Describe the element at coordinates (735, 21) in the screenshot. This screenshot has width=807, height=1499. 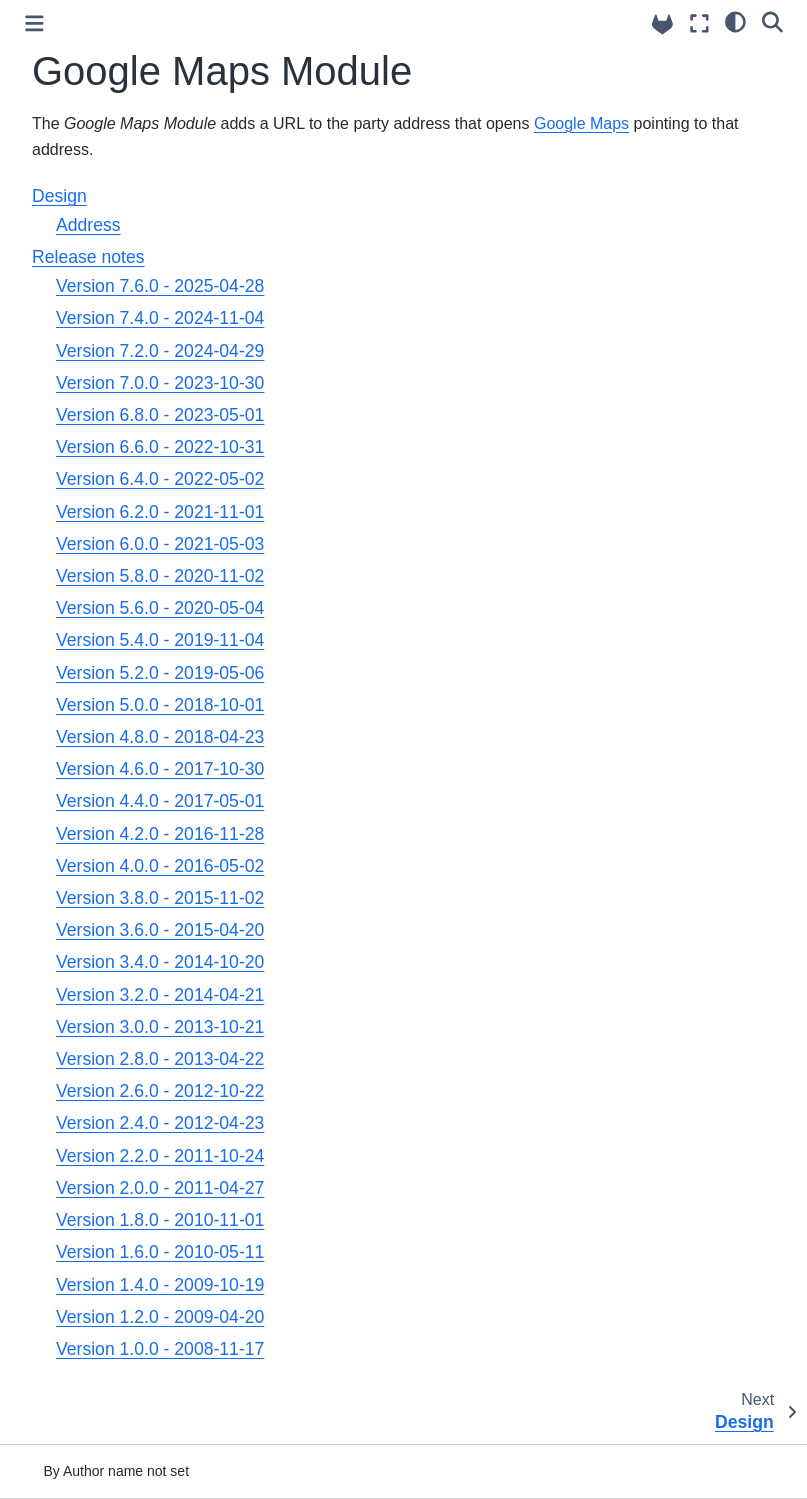
I see `[light/dark]` at that location.